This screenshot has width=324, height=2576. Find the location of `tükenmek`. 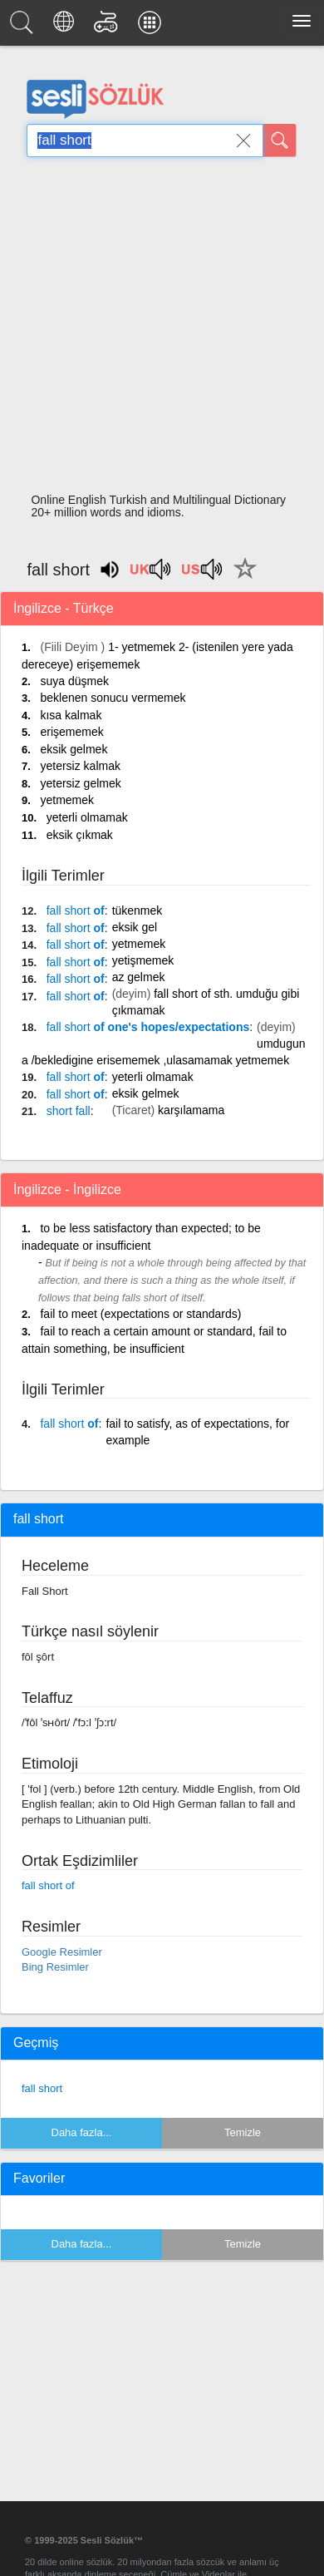

tükenmek is located at coordinates (137, 910).